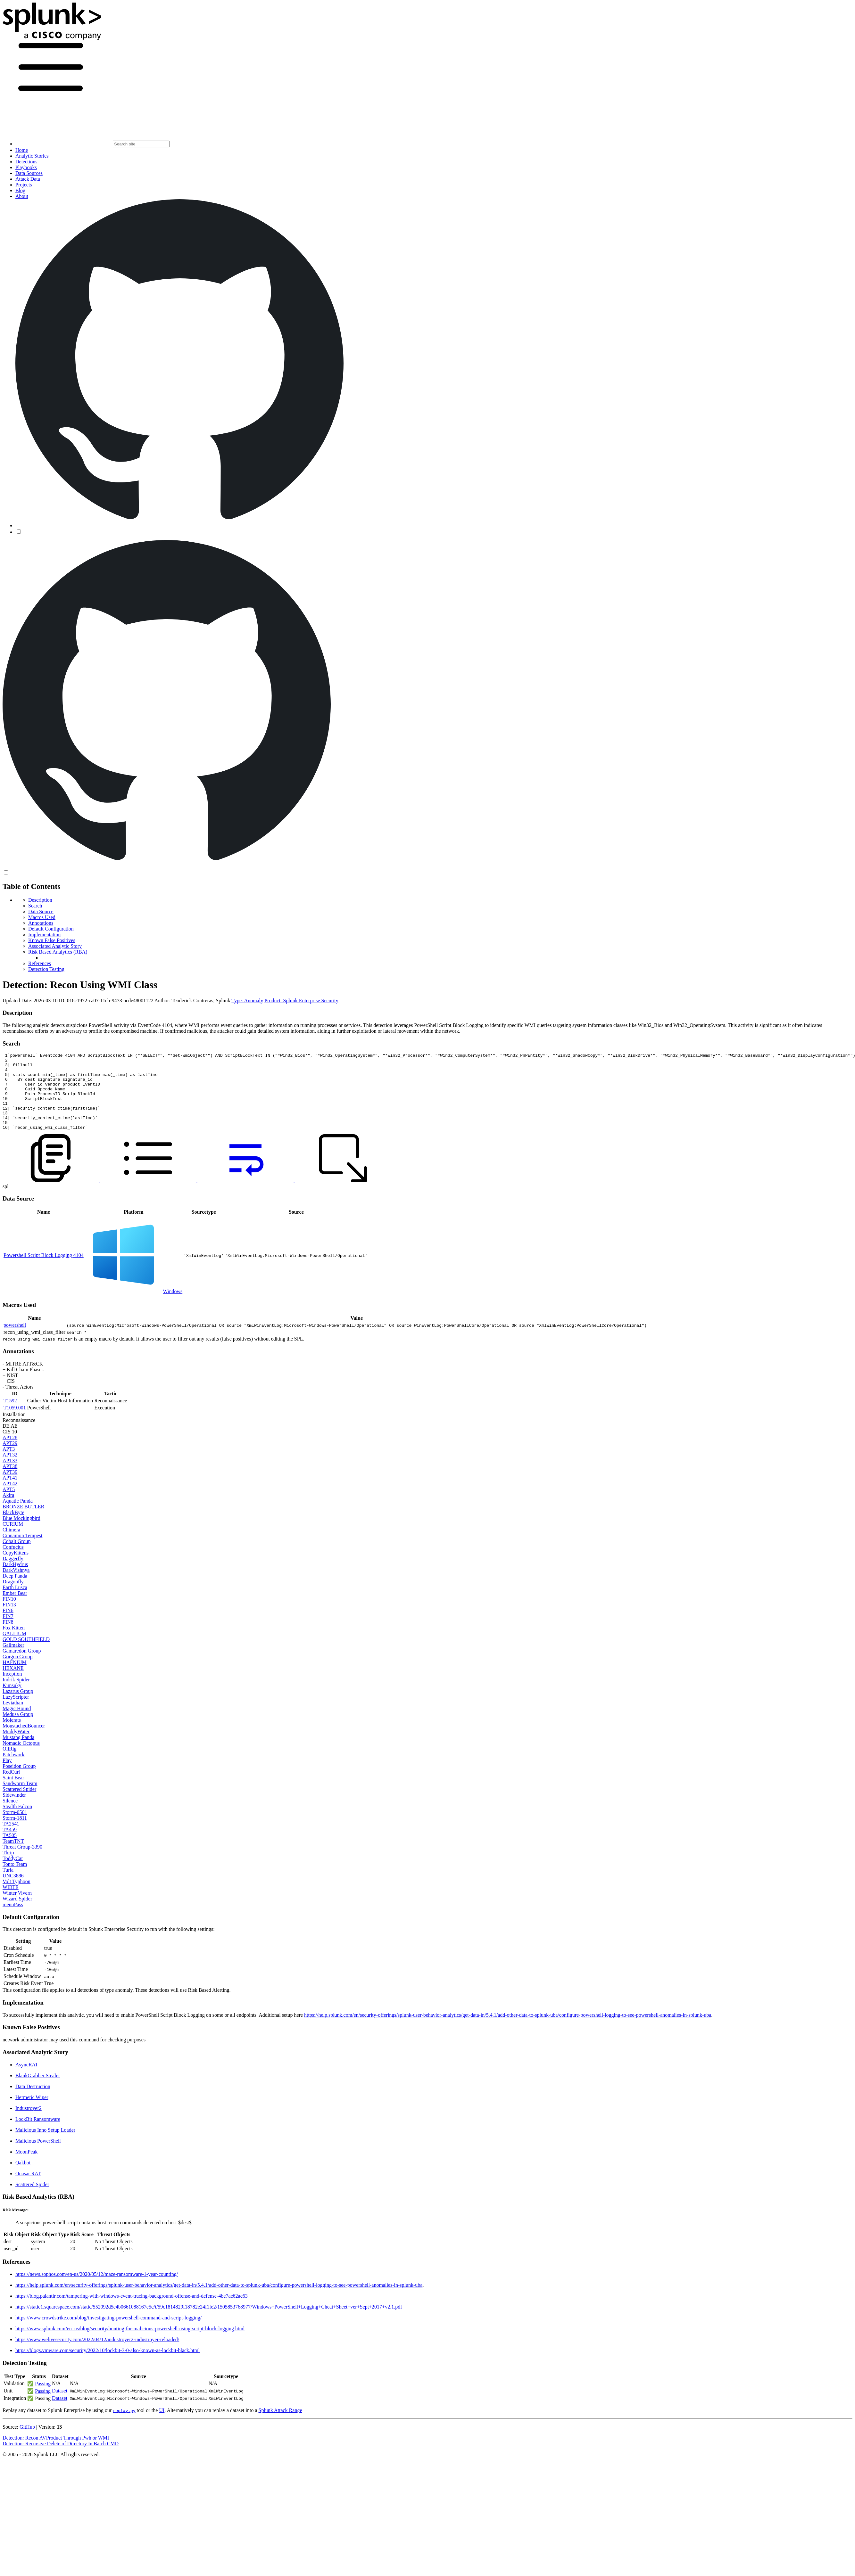  Describe the element at coordinates (108, 2333) in the screenshot. I see `https://www.crowdstrike.com/blog/investigating-powershell-command-and-script-logging/` at that location.